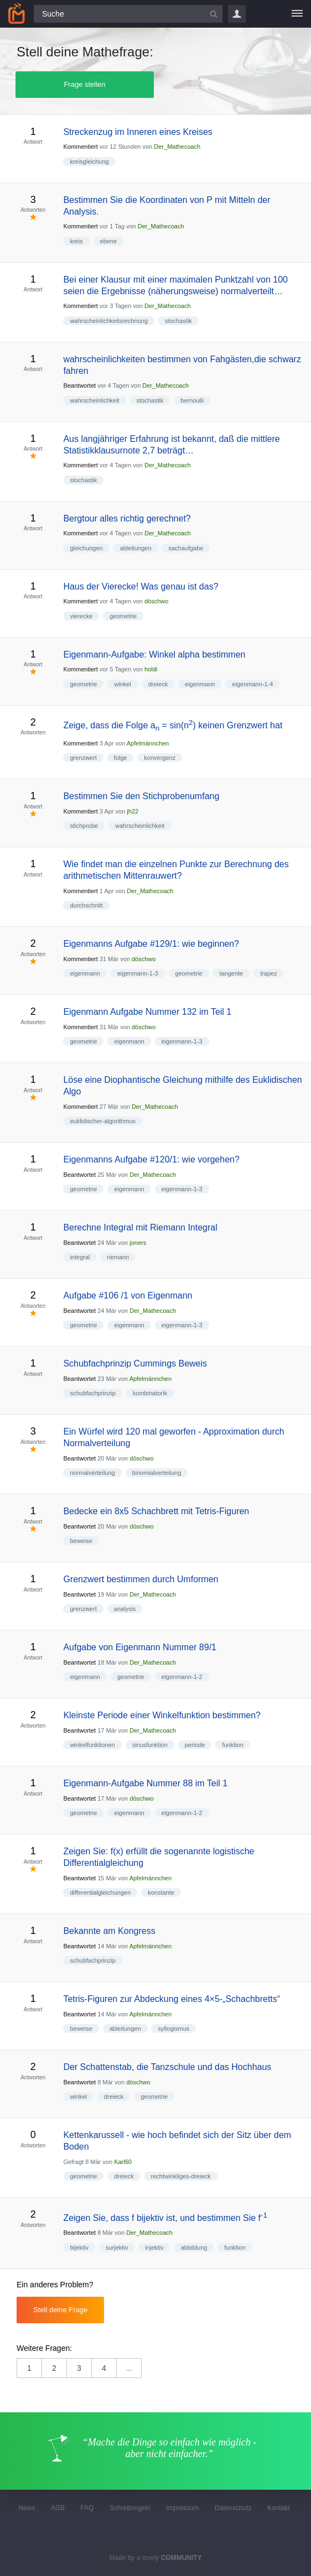 The height and width of the screenshot is (2576, 311). Describe the element at coordinates (150, 1393) in the screenshot. I see `kombinatorik` at that location.